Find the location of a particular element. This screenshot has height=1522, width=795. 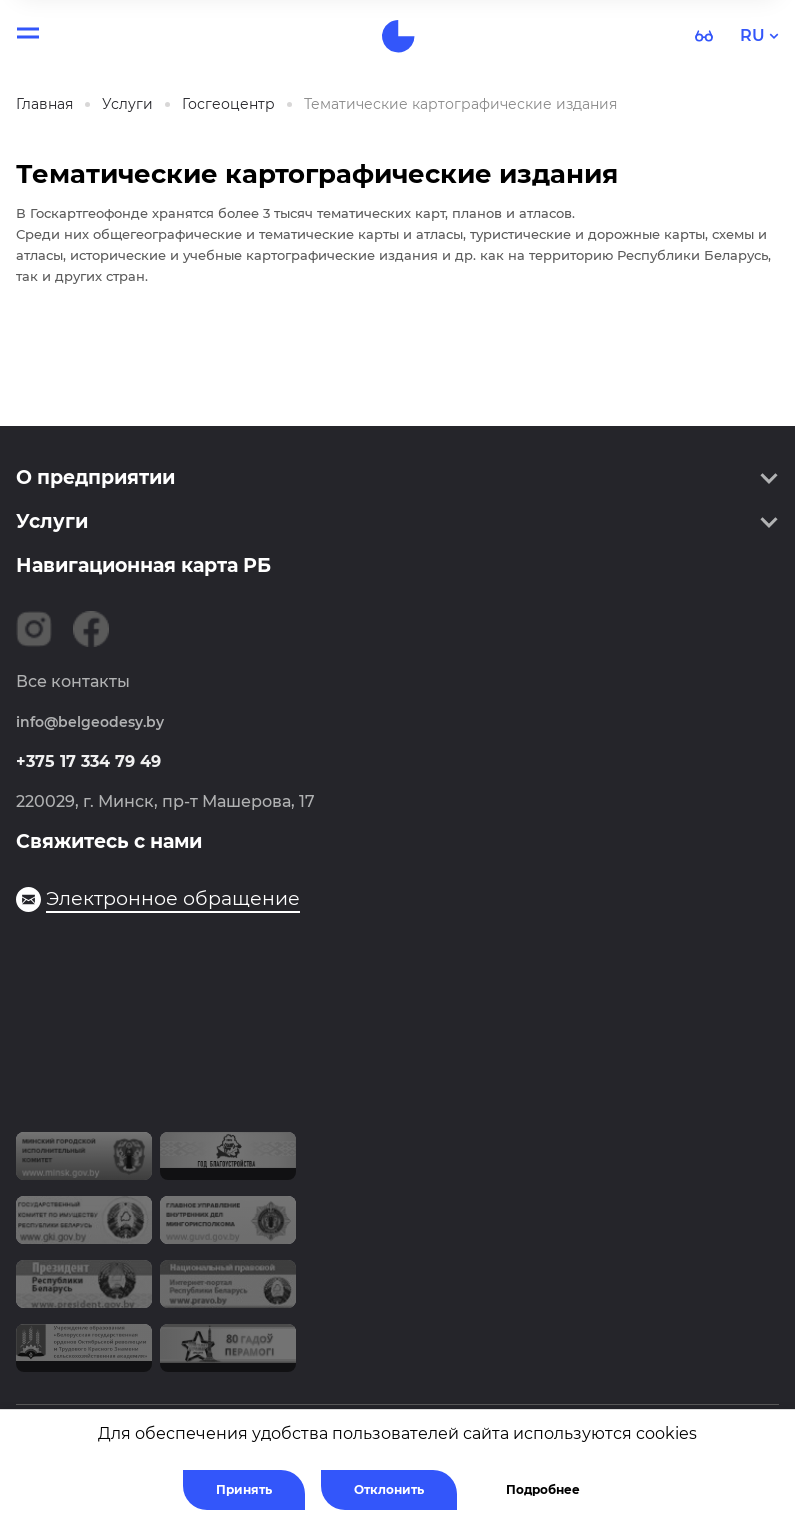

Услуги is located at coordinates (52, 521).